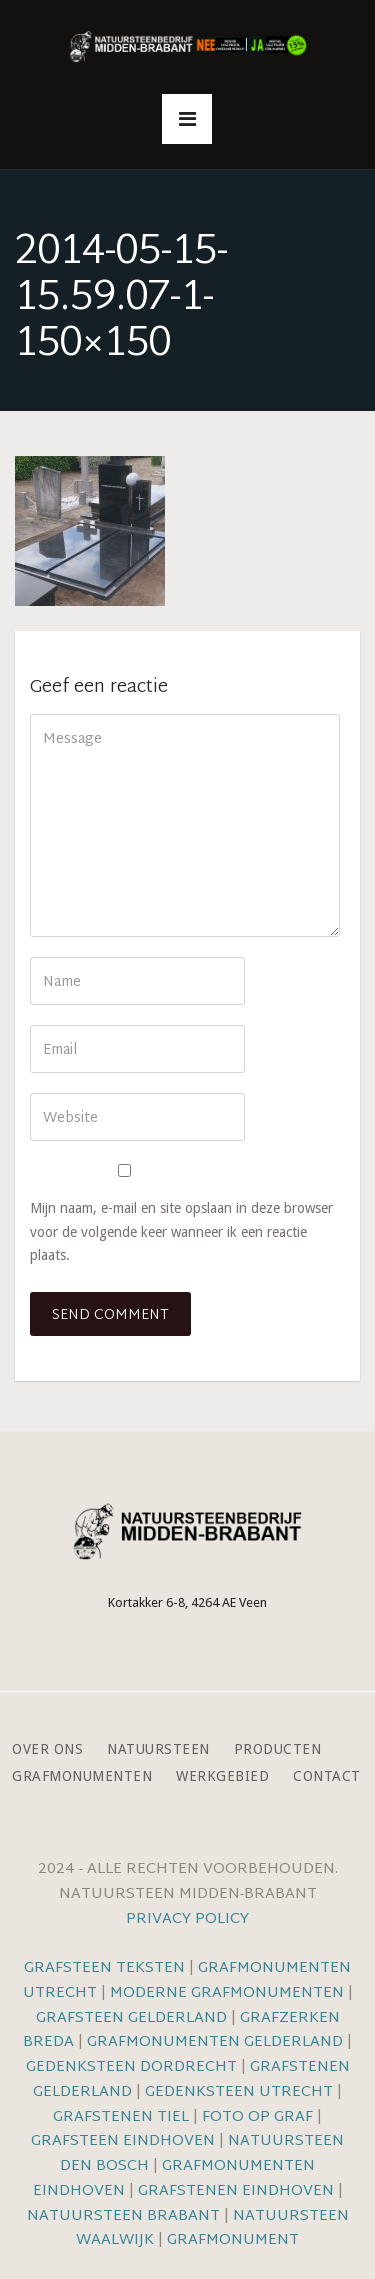 The height and width of the screenshot is (2279, 375). I want to click on Grafsteen Eindhoven, so click(123, 2141).